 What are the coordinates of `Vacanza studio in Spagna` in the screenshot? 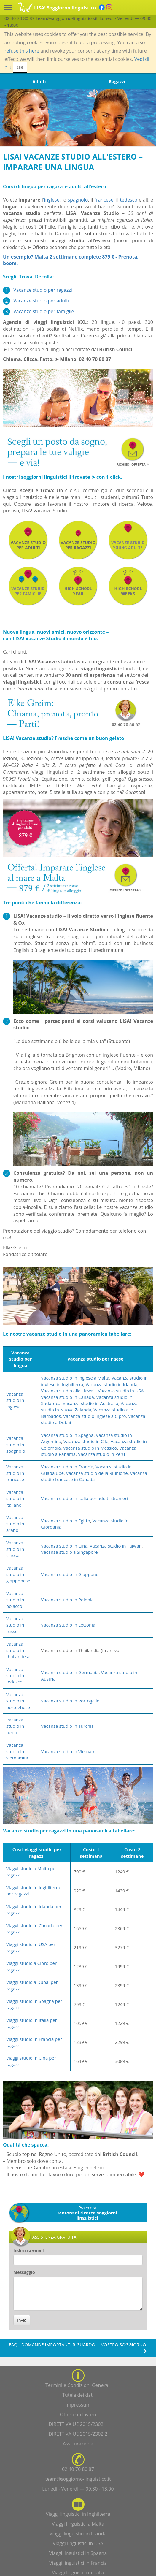 It's located at (67, 1435).